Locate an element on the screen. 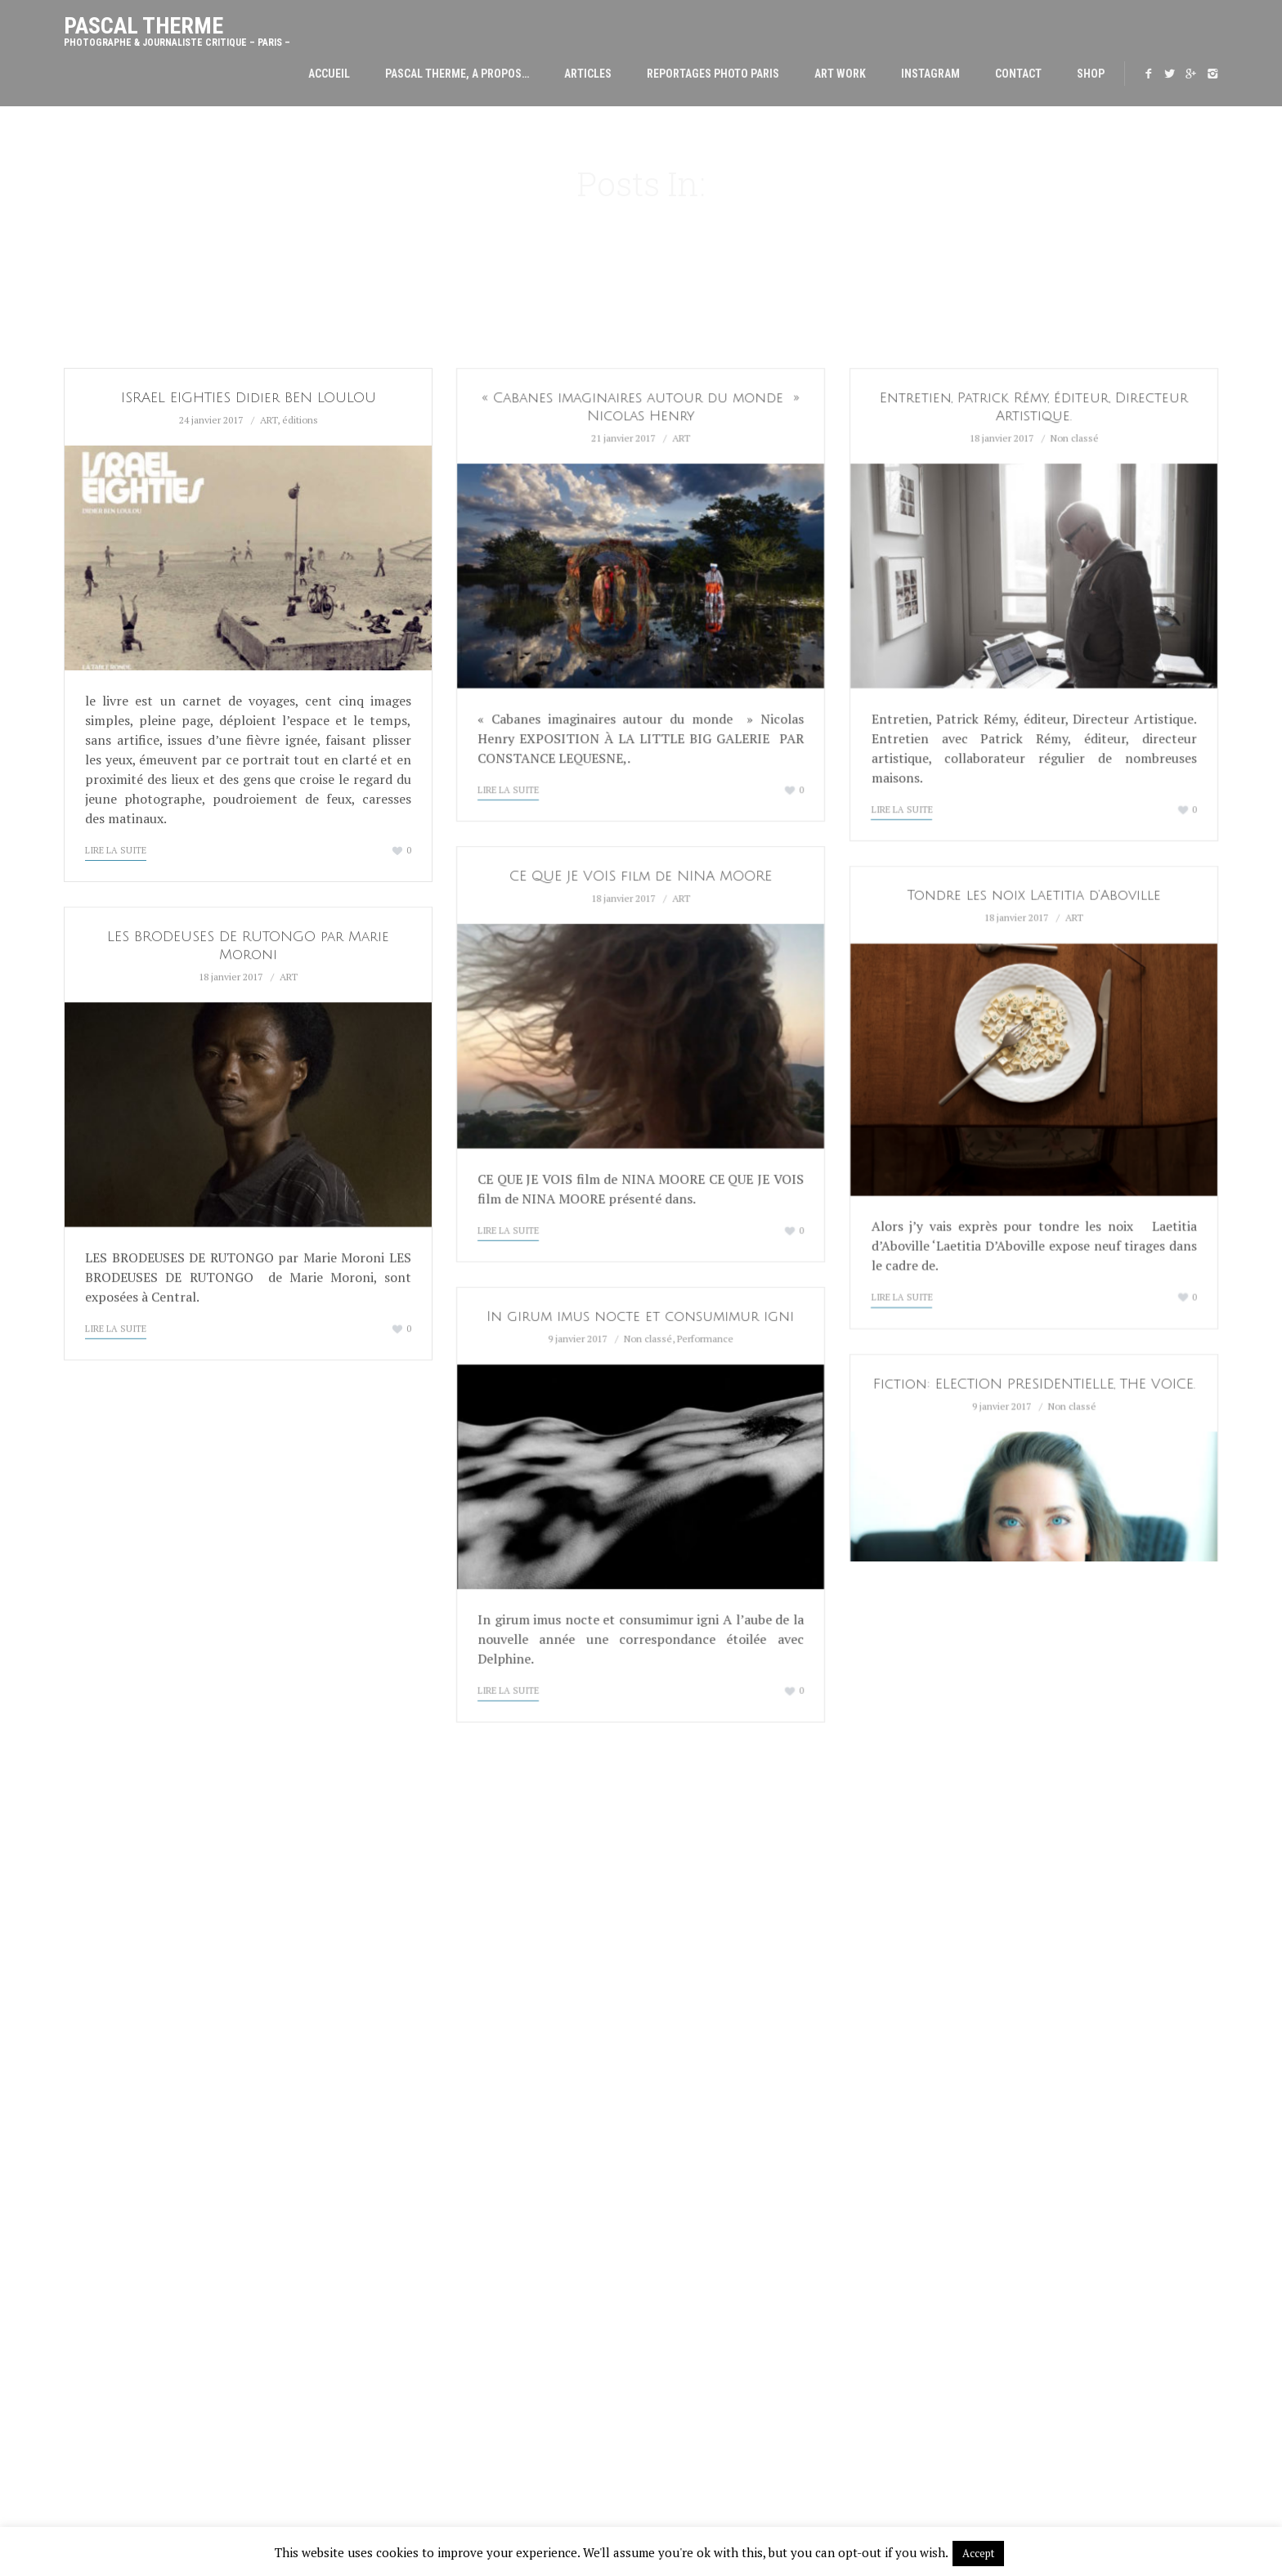  VALERIE BELIN ACADÉMICIENNE is located at coordinates (437, 2008).